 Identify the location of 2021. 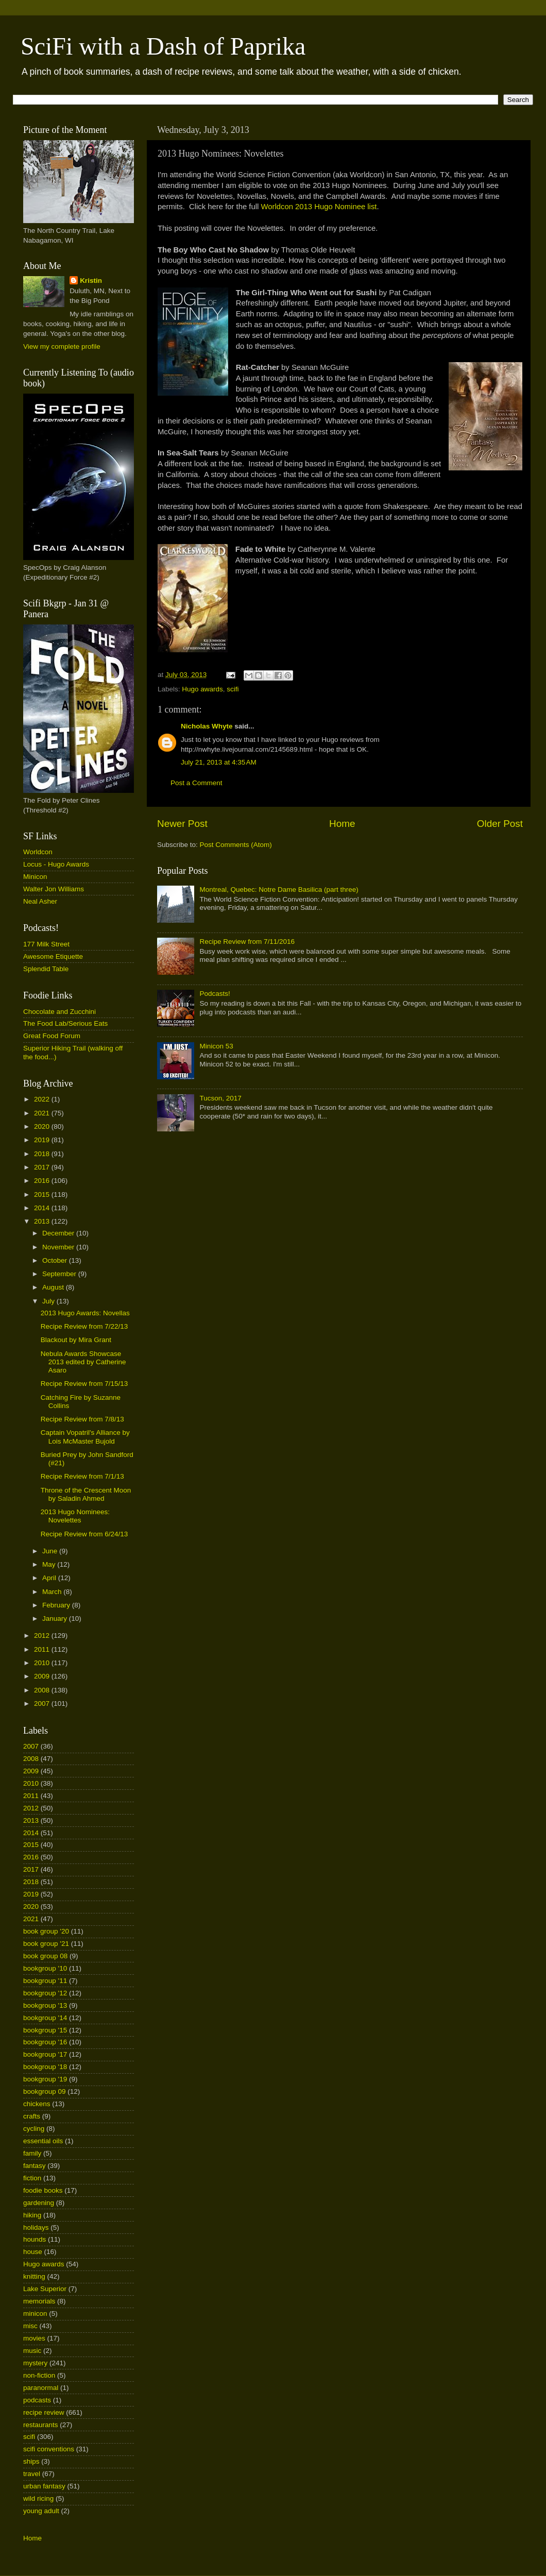
(43, 1113).